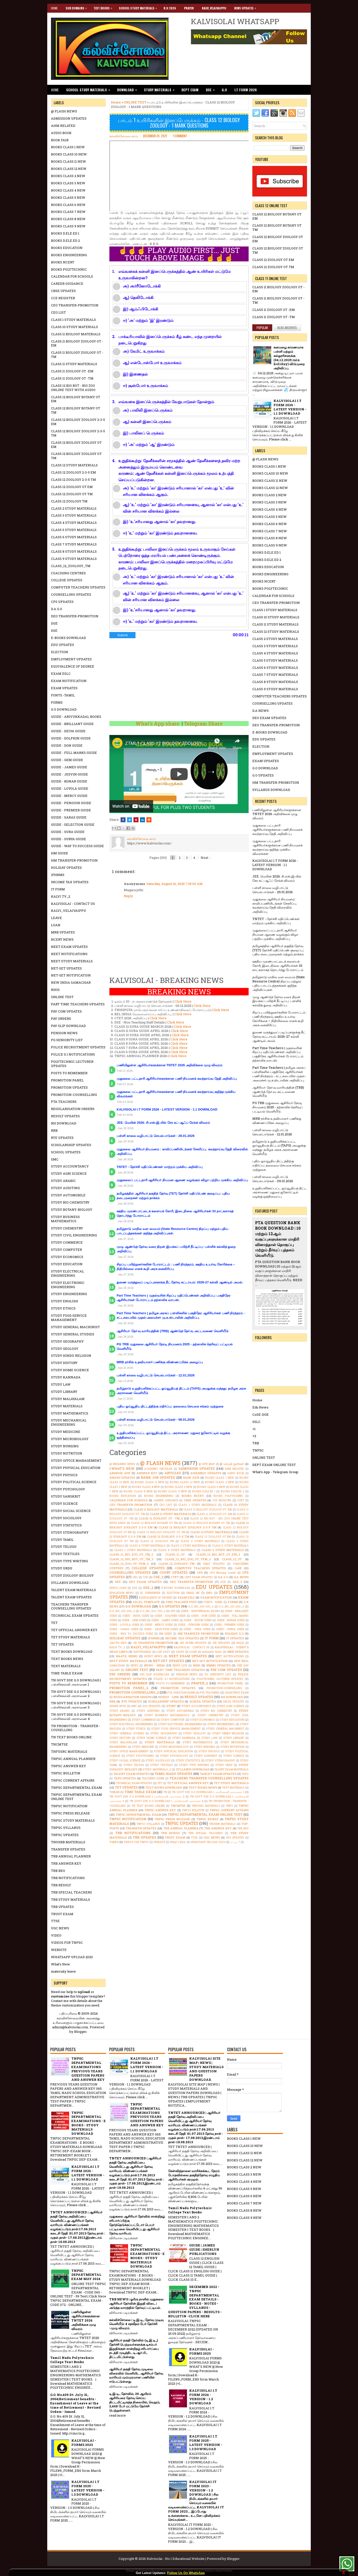  I want to click on TN GOVT DSE G.O DOWNLOAD | பள்ளிக்கல்வி அரசாணை 2, so click(146, 1796).